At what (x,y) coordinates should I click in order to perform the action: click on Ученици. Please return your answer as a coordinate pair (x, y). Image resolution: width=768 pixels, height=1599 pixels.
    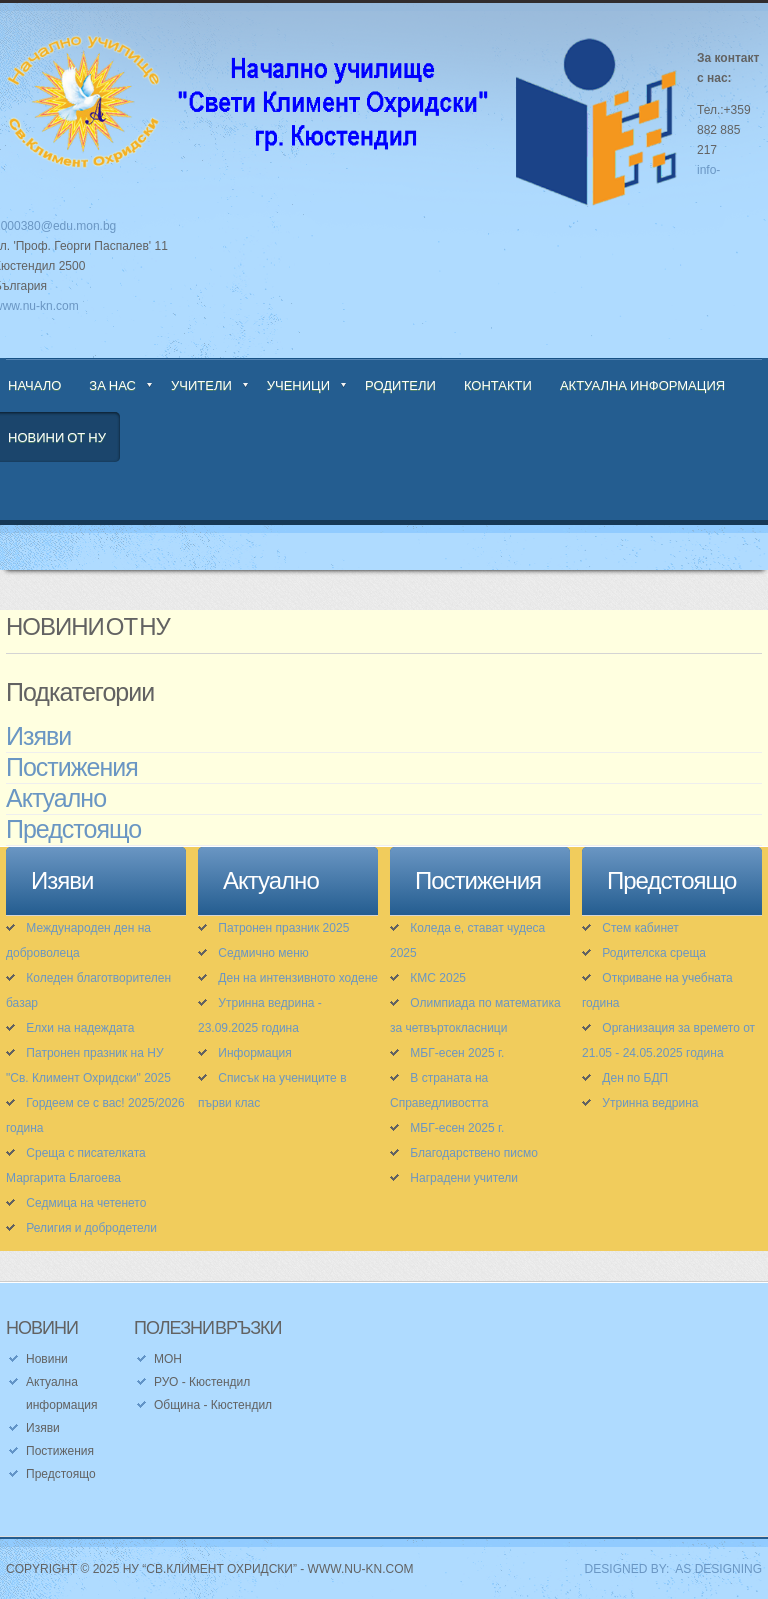
    Looking at the image, I should click on (298, 385).